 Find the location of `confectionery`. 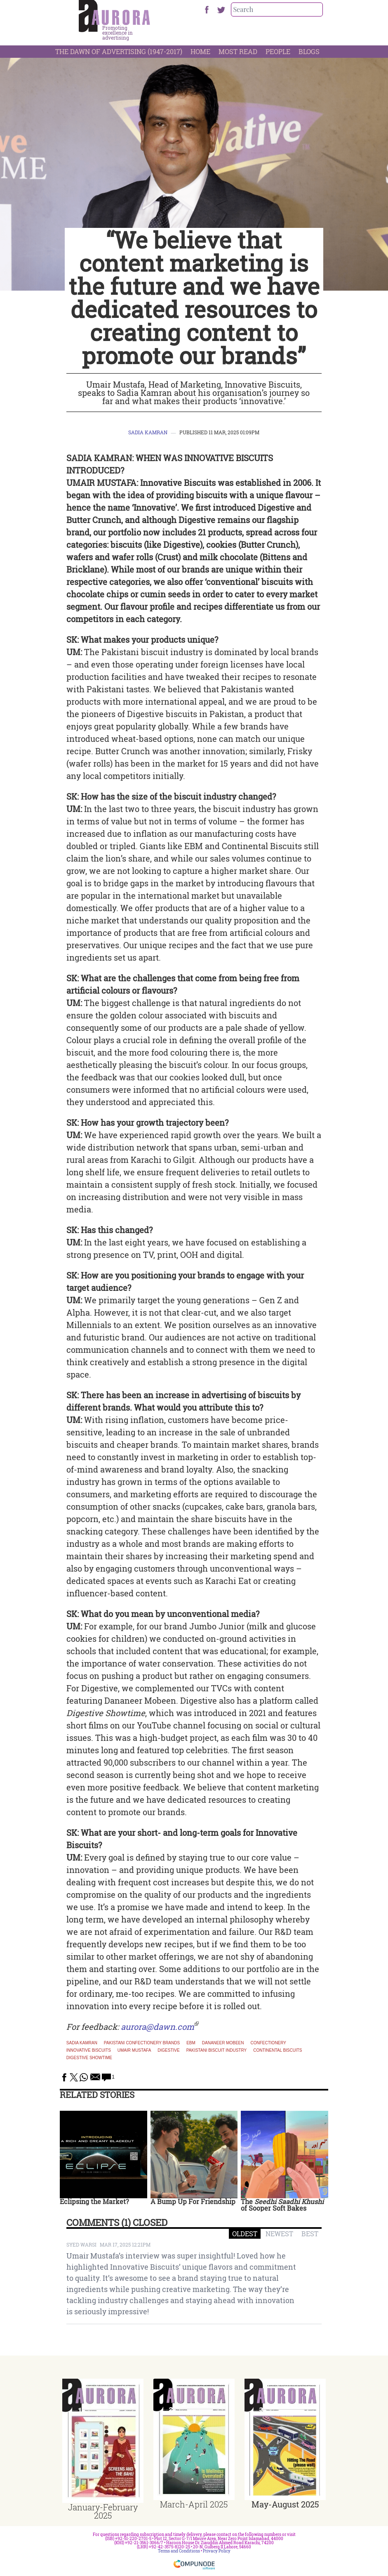

confectionery is located at coordinates (269, 2043).